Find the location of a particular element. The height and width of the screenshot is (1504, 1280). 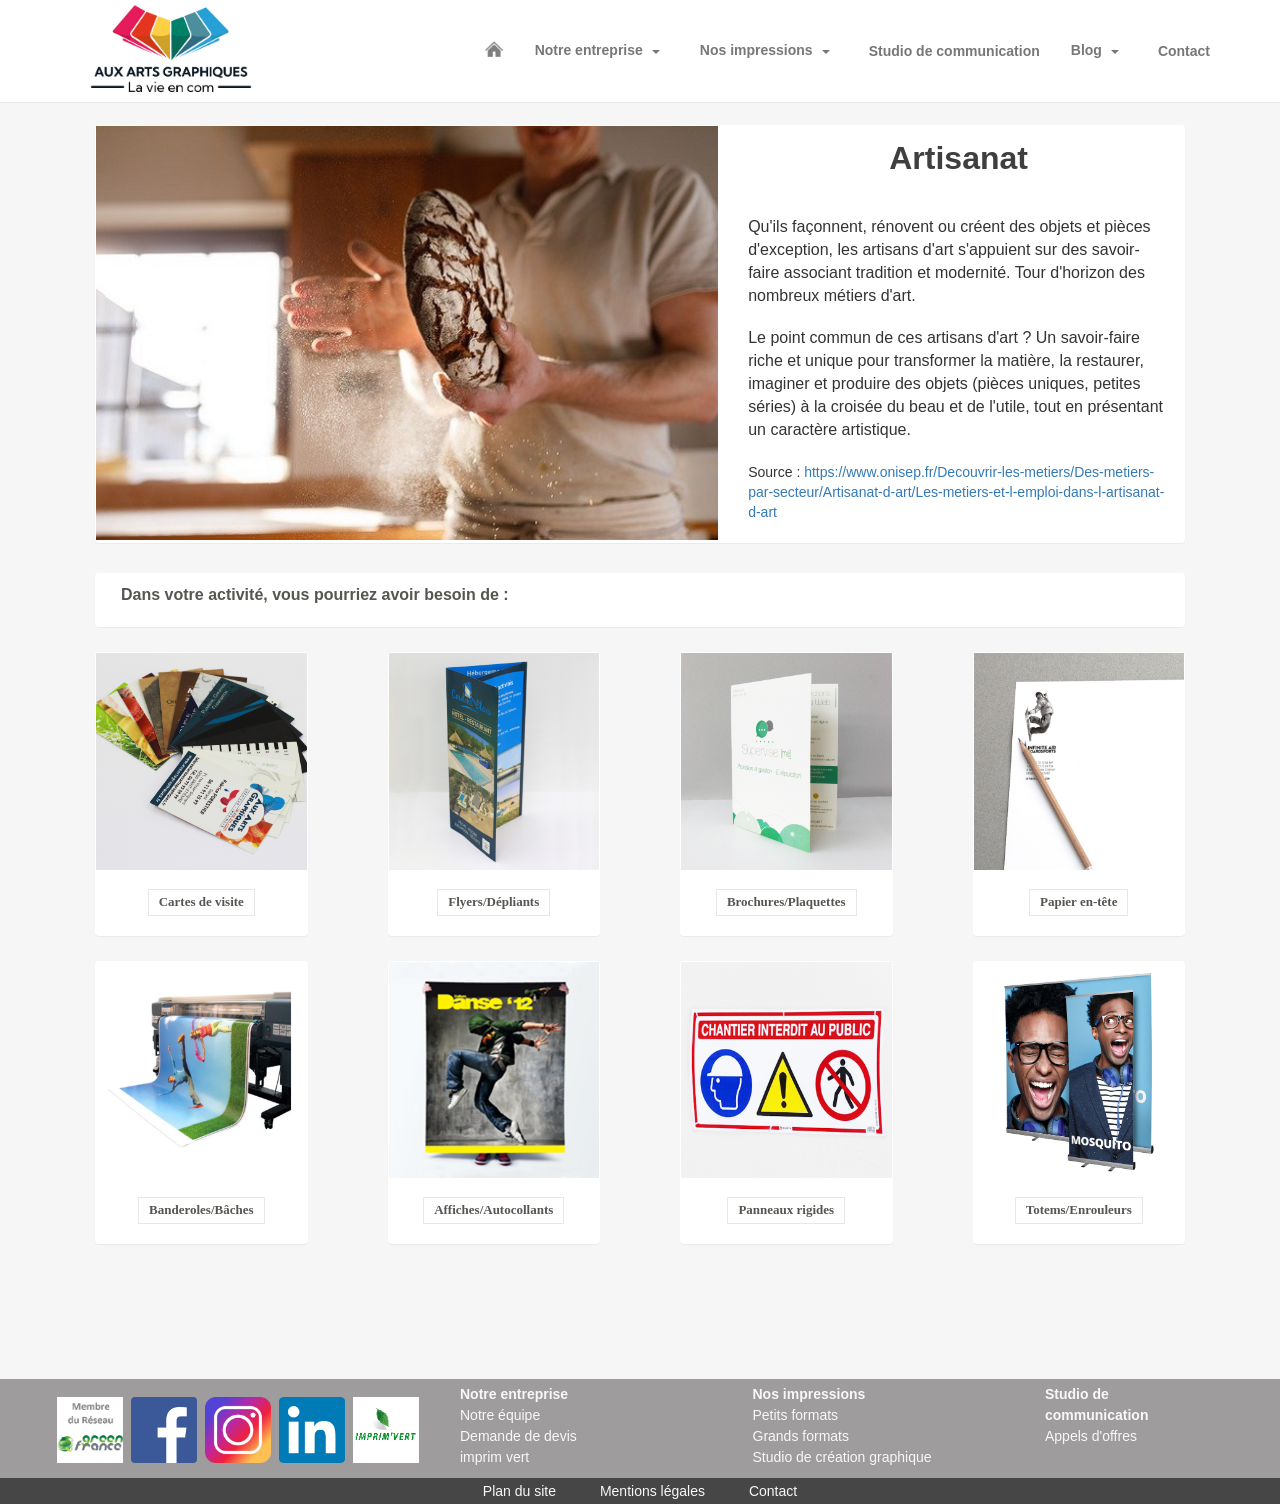

Appels d'offres is located at coordinates (1091, 1436).